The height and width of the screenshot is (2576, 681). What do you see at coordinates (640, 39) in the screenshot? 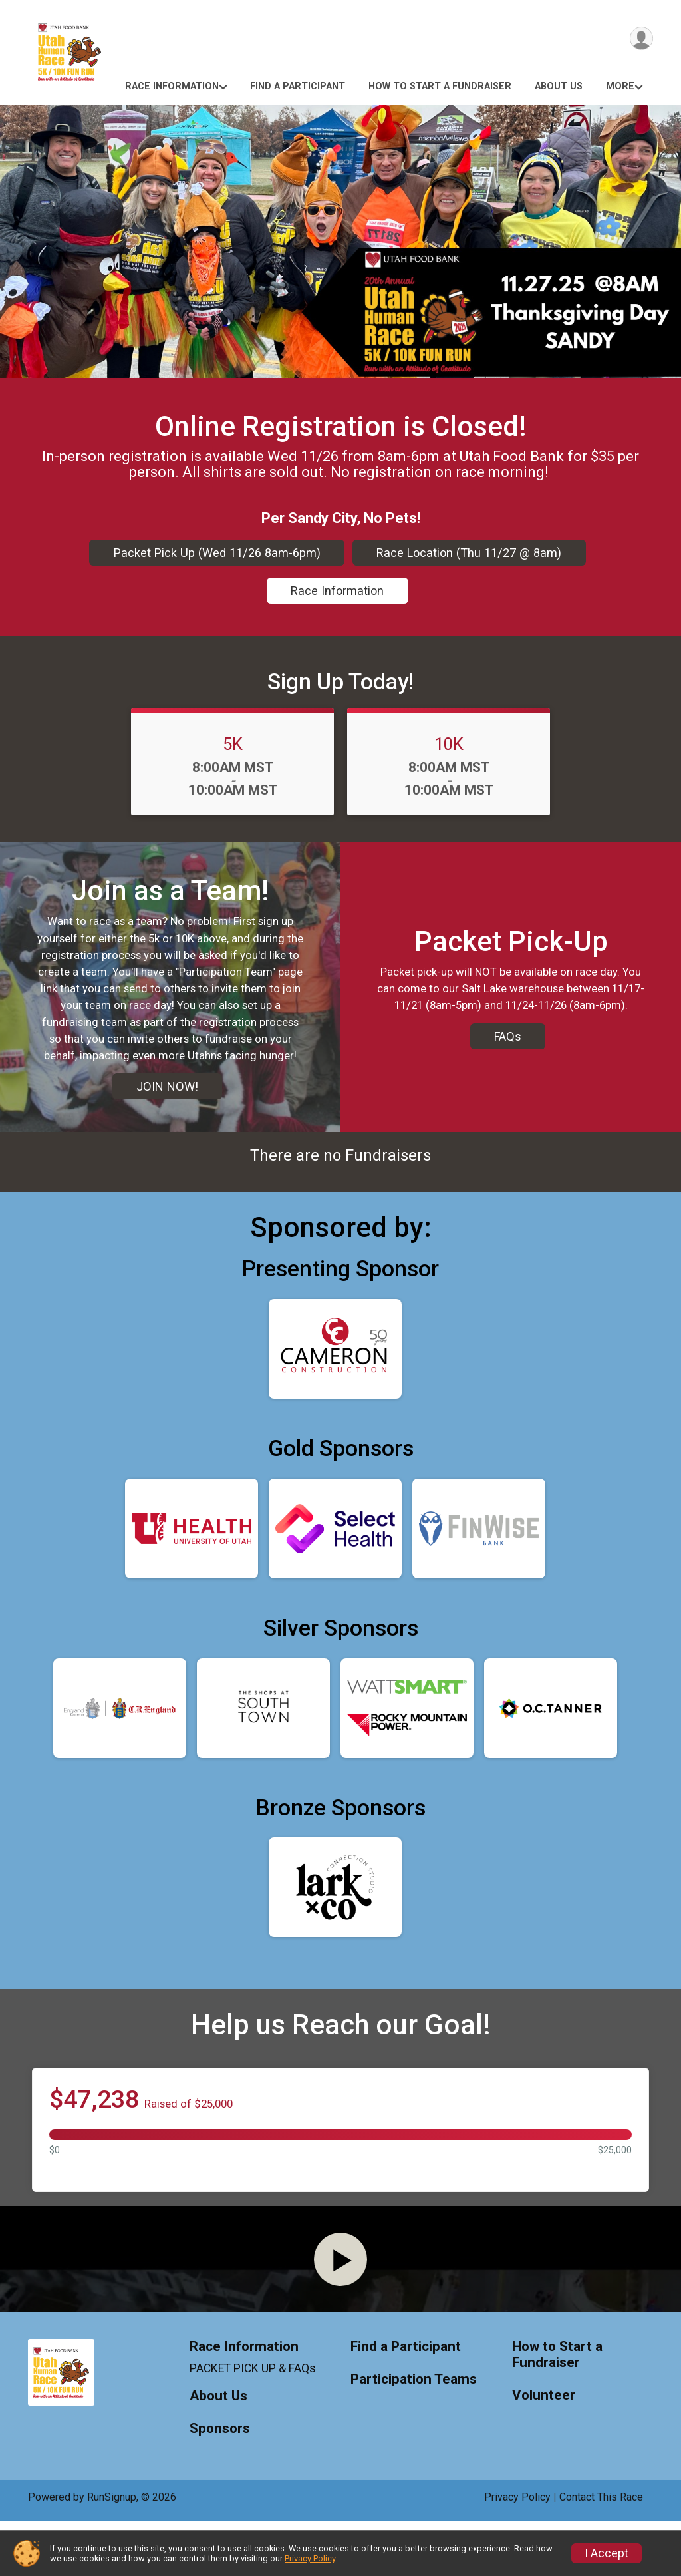
I see `[User Menu]` at bounding box center [640, 39].